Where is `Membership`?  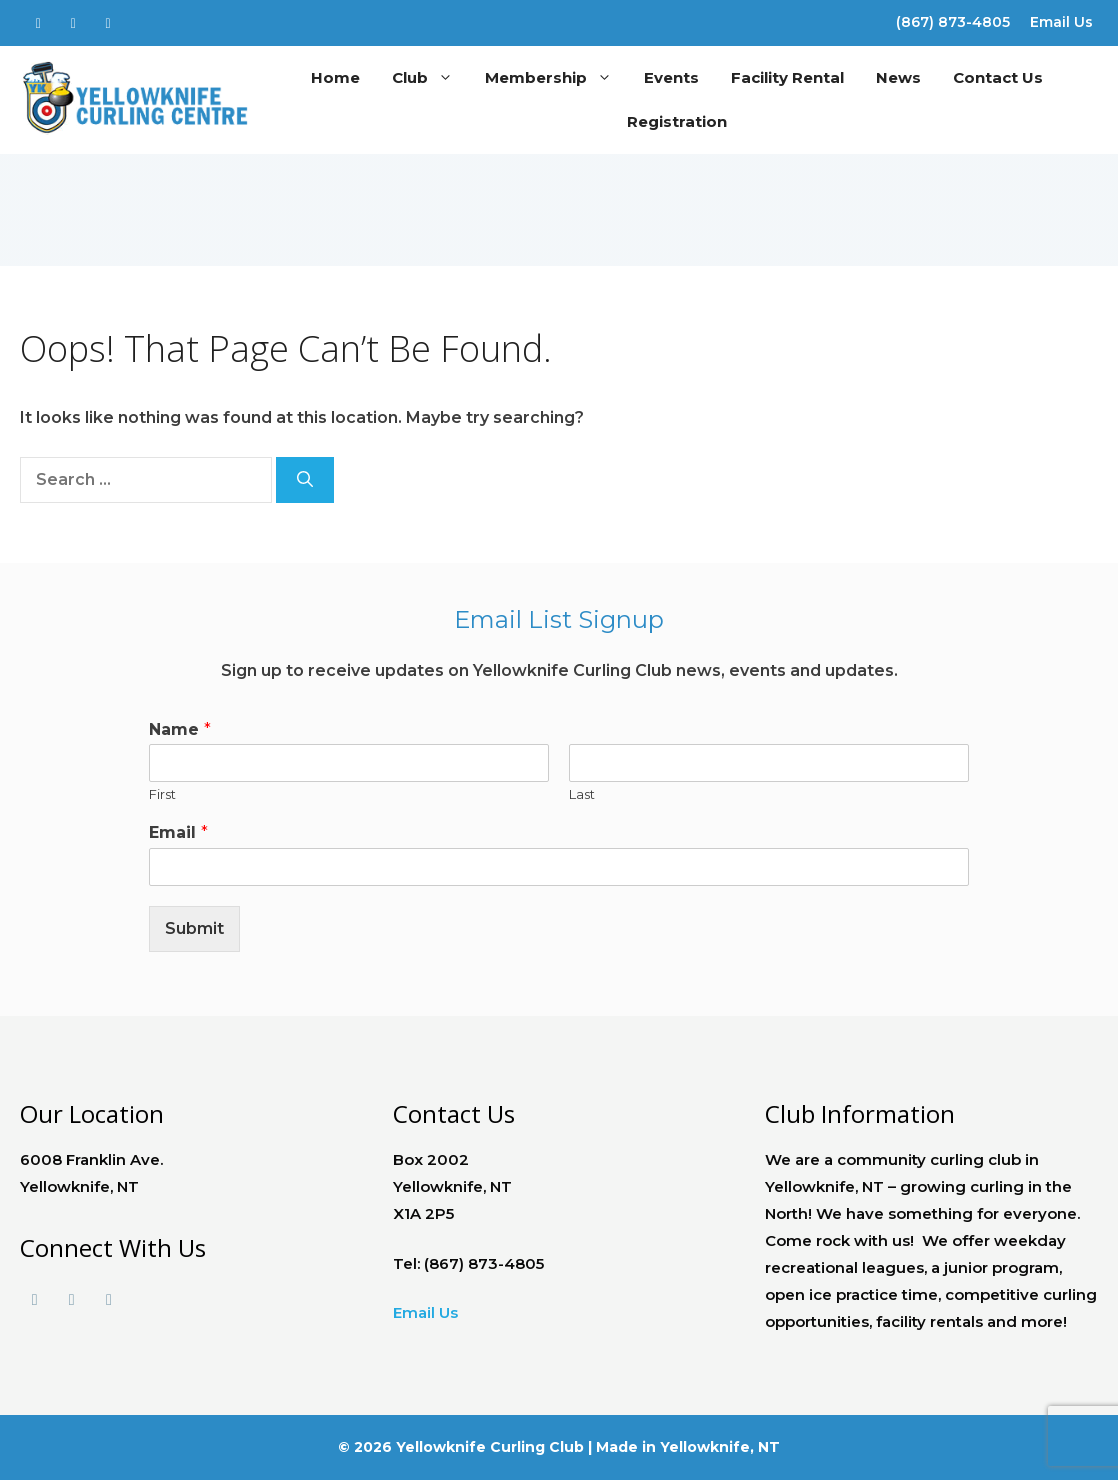
Membership is located at coordinates (556, 78).